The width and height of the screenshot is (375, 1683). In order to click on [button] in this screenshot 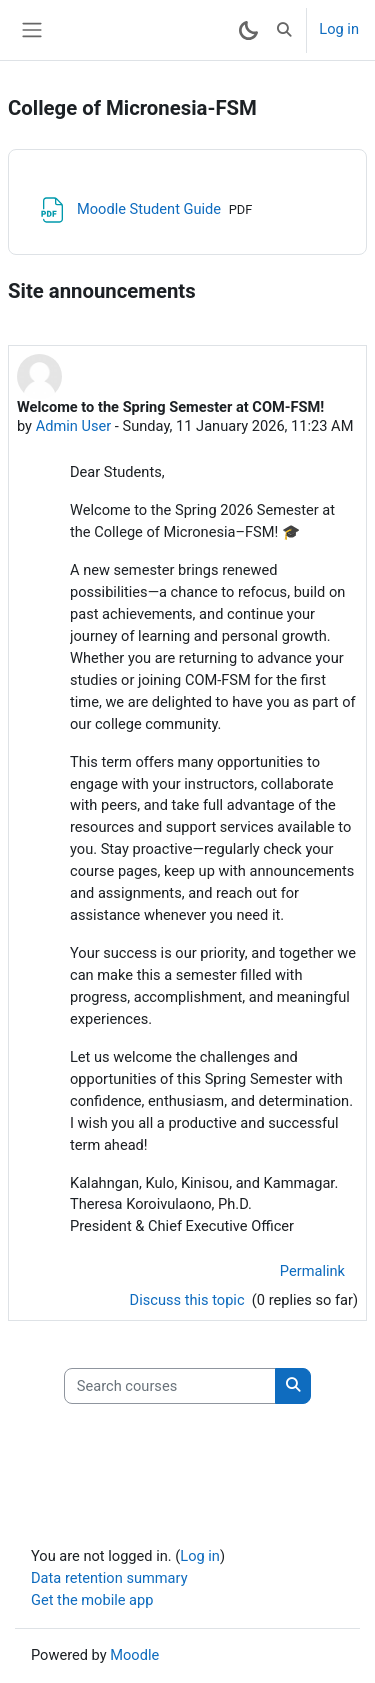, I will do `click(284, 30)`.